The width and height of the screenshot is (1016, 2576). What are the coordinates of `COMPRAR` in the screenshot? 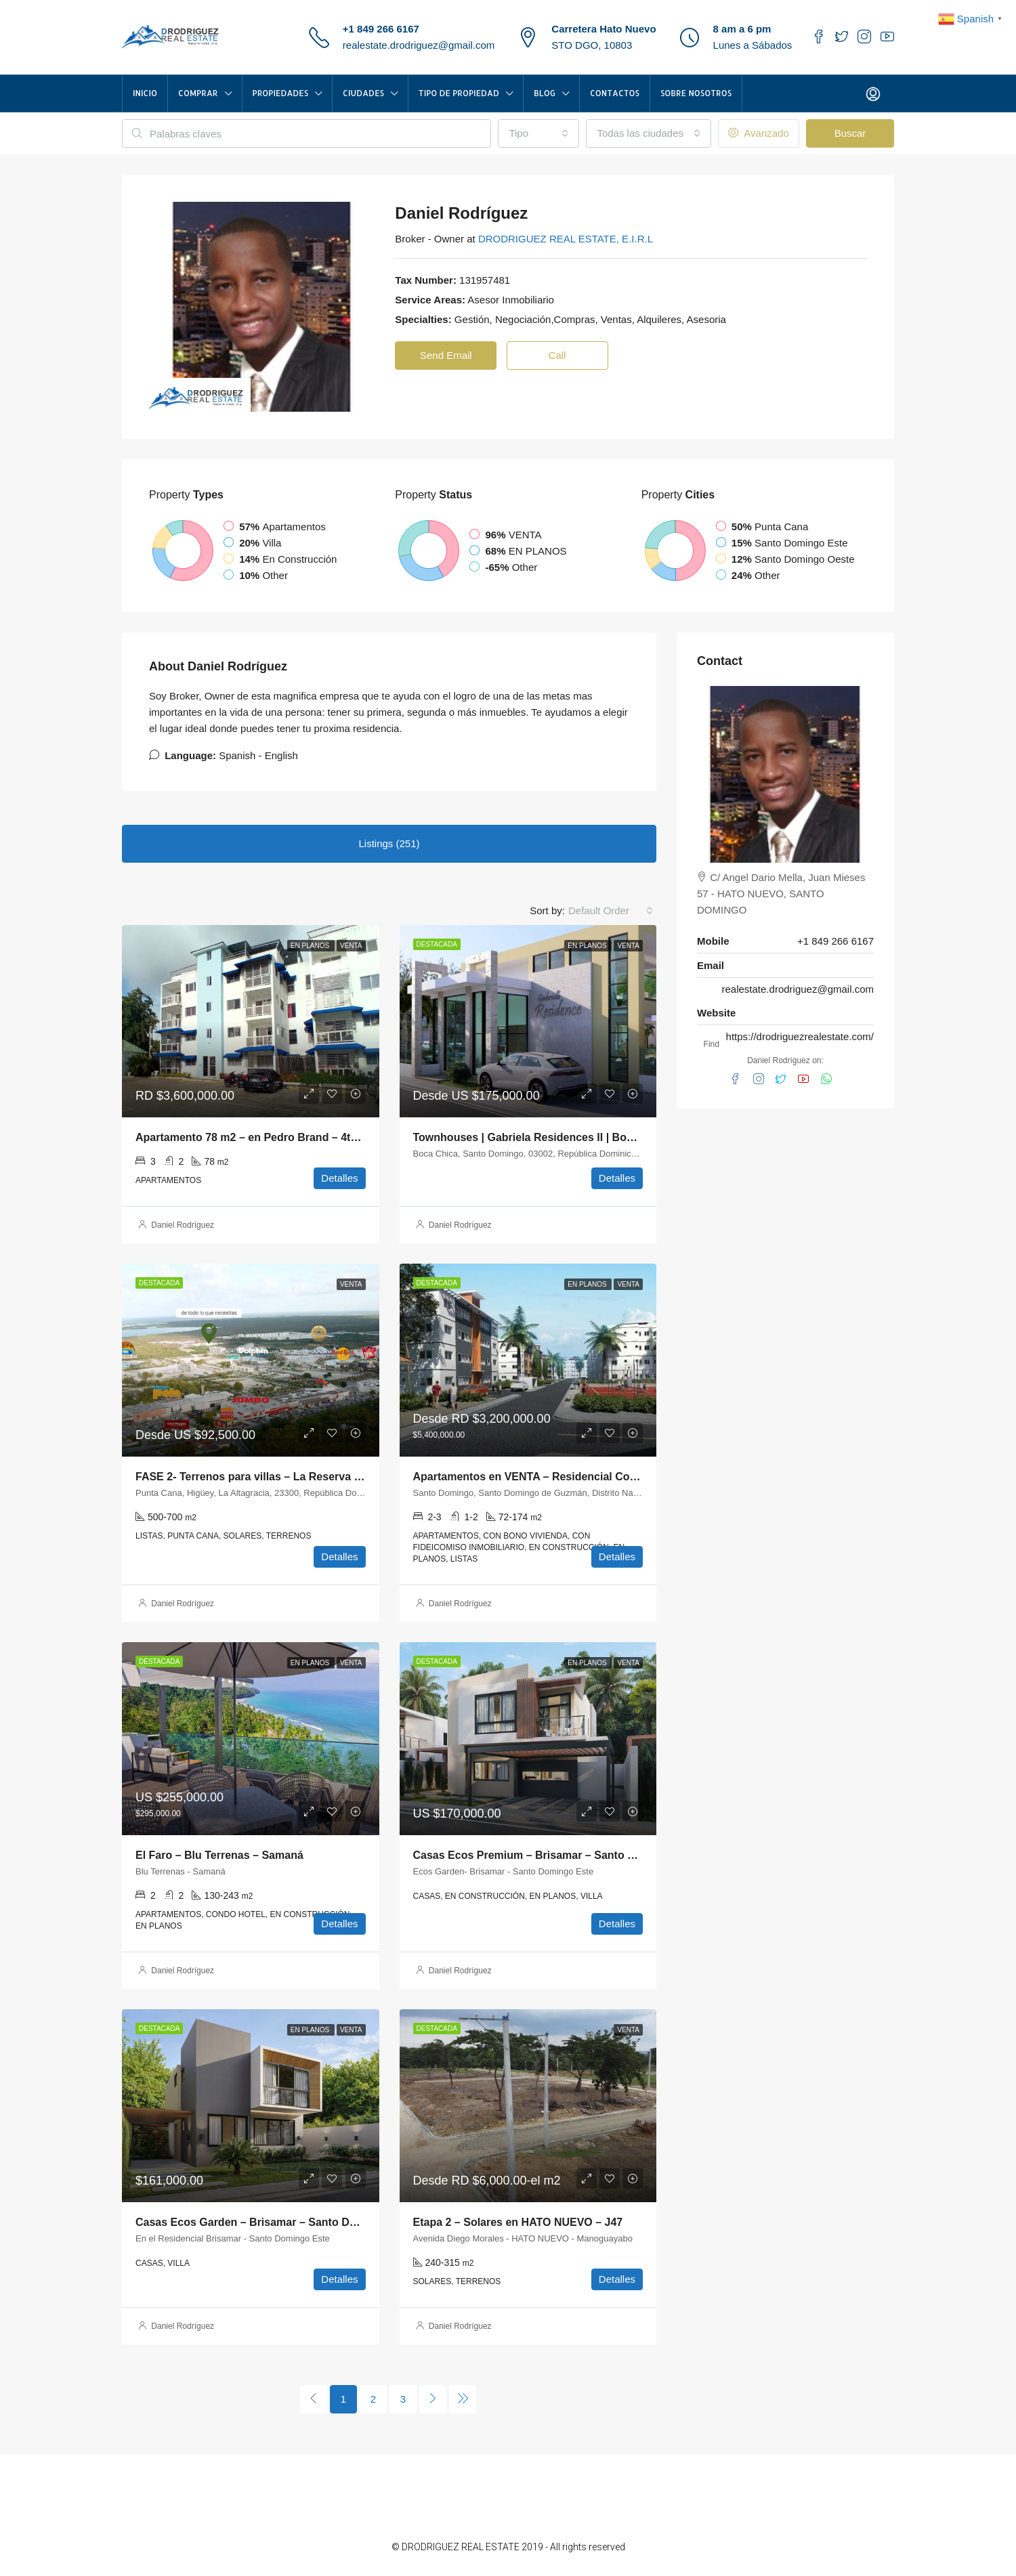 It's located at (197, 93).